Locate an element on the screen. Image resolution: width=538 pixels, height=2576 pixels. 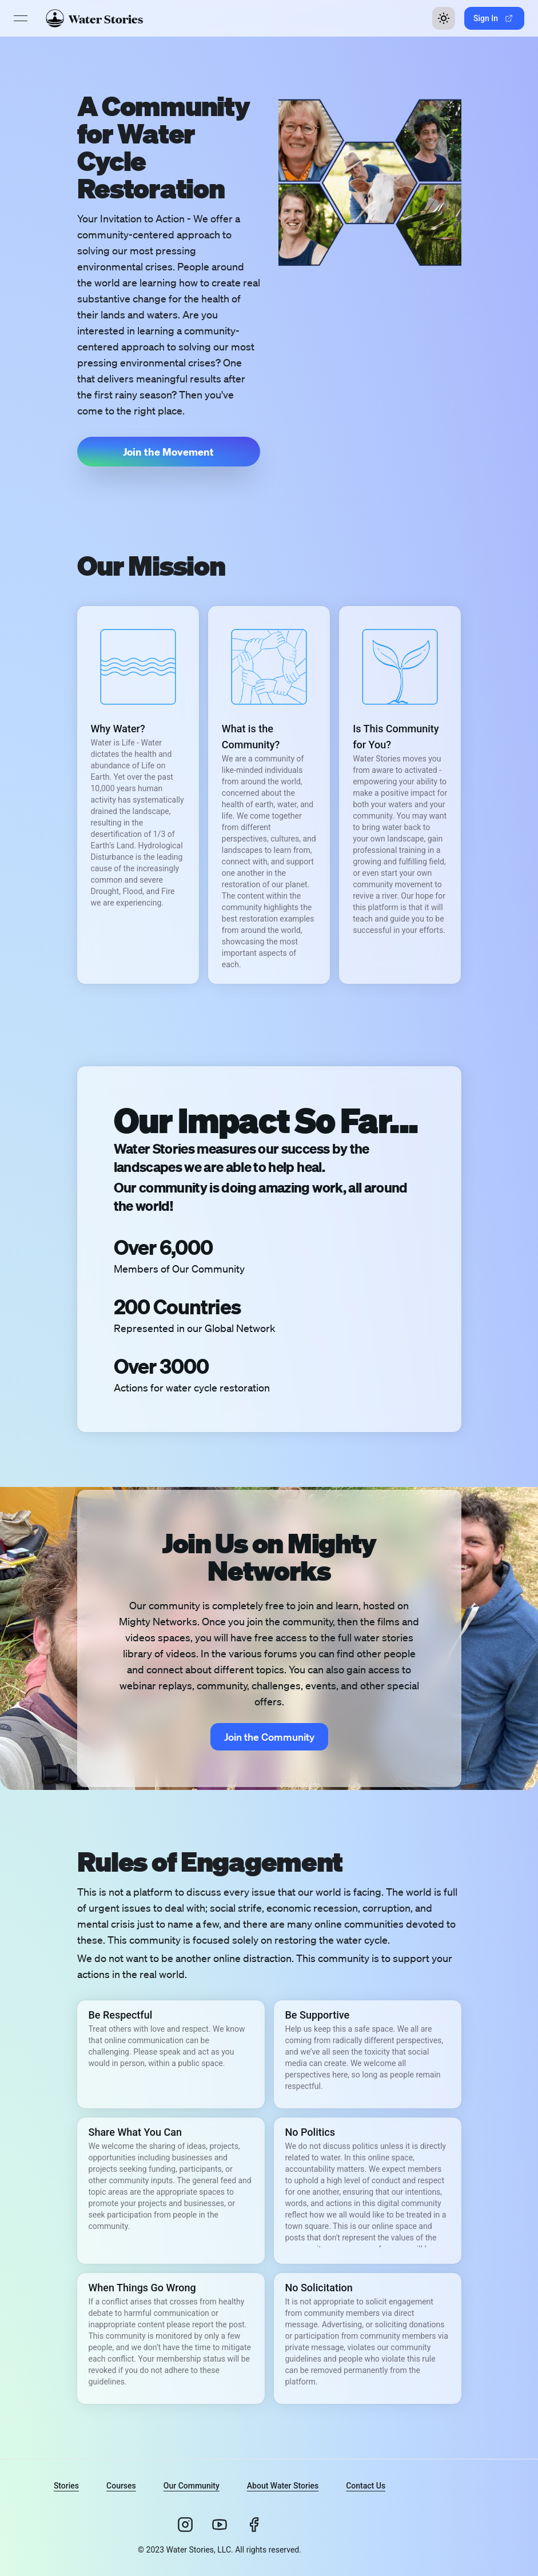
[Open menu] is located at coordinates (20, 18).